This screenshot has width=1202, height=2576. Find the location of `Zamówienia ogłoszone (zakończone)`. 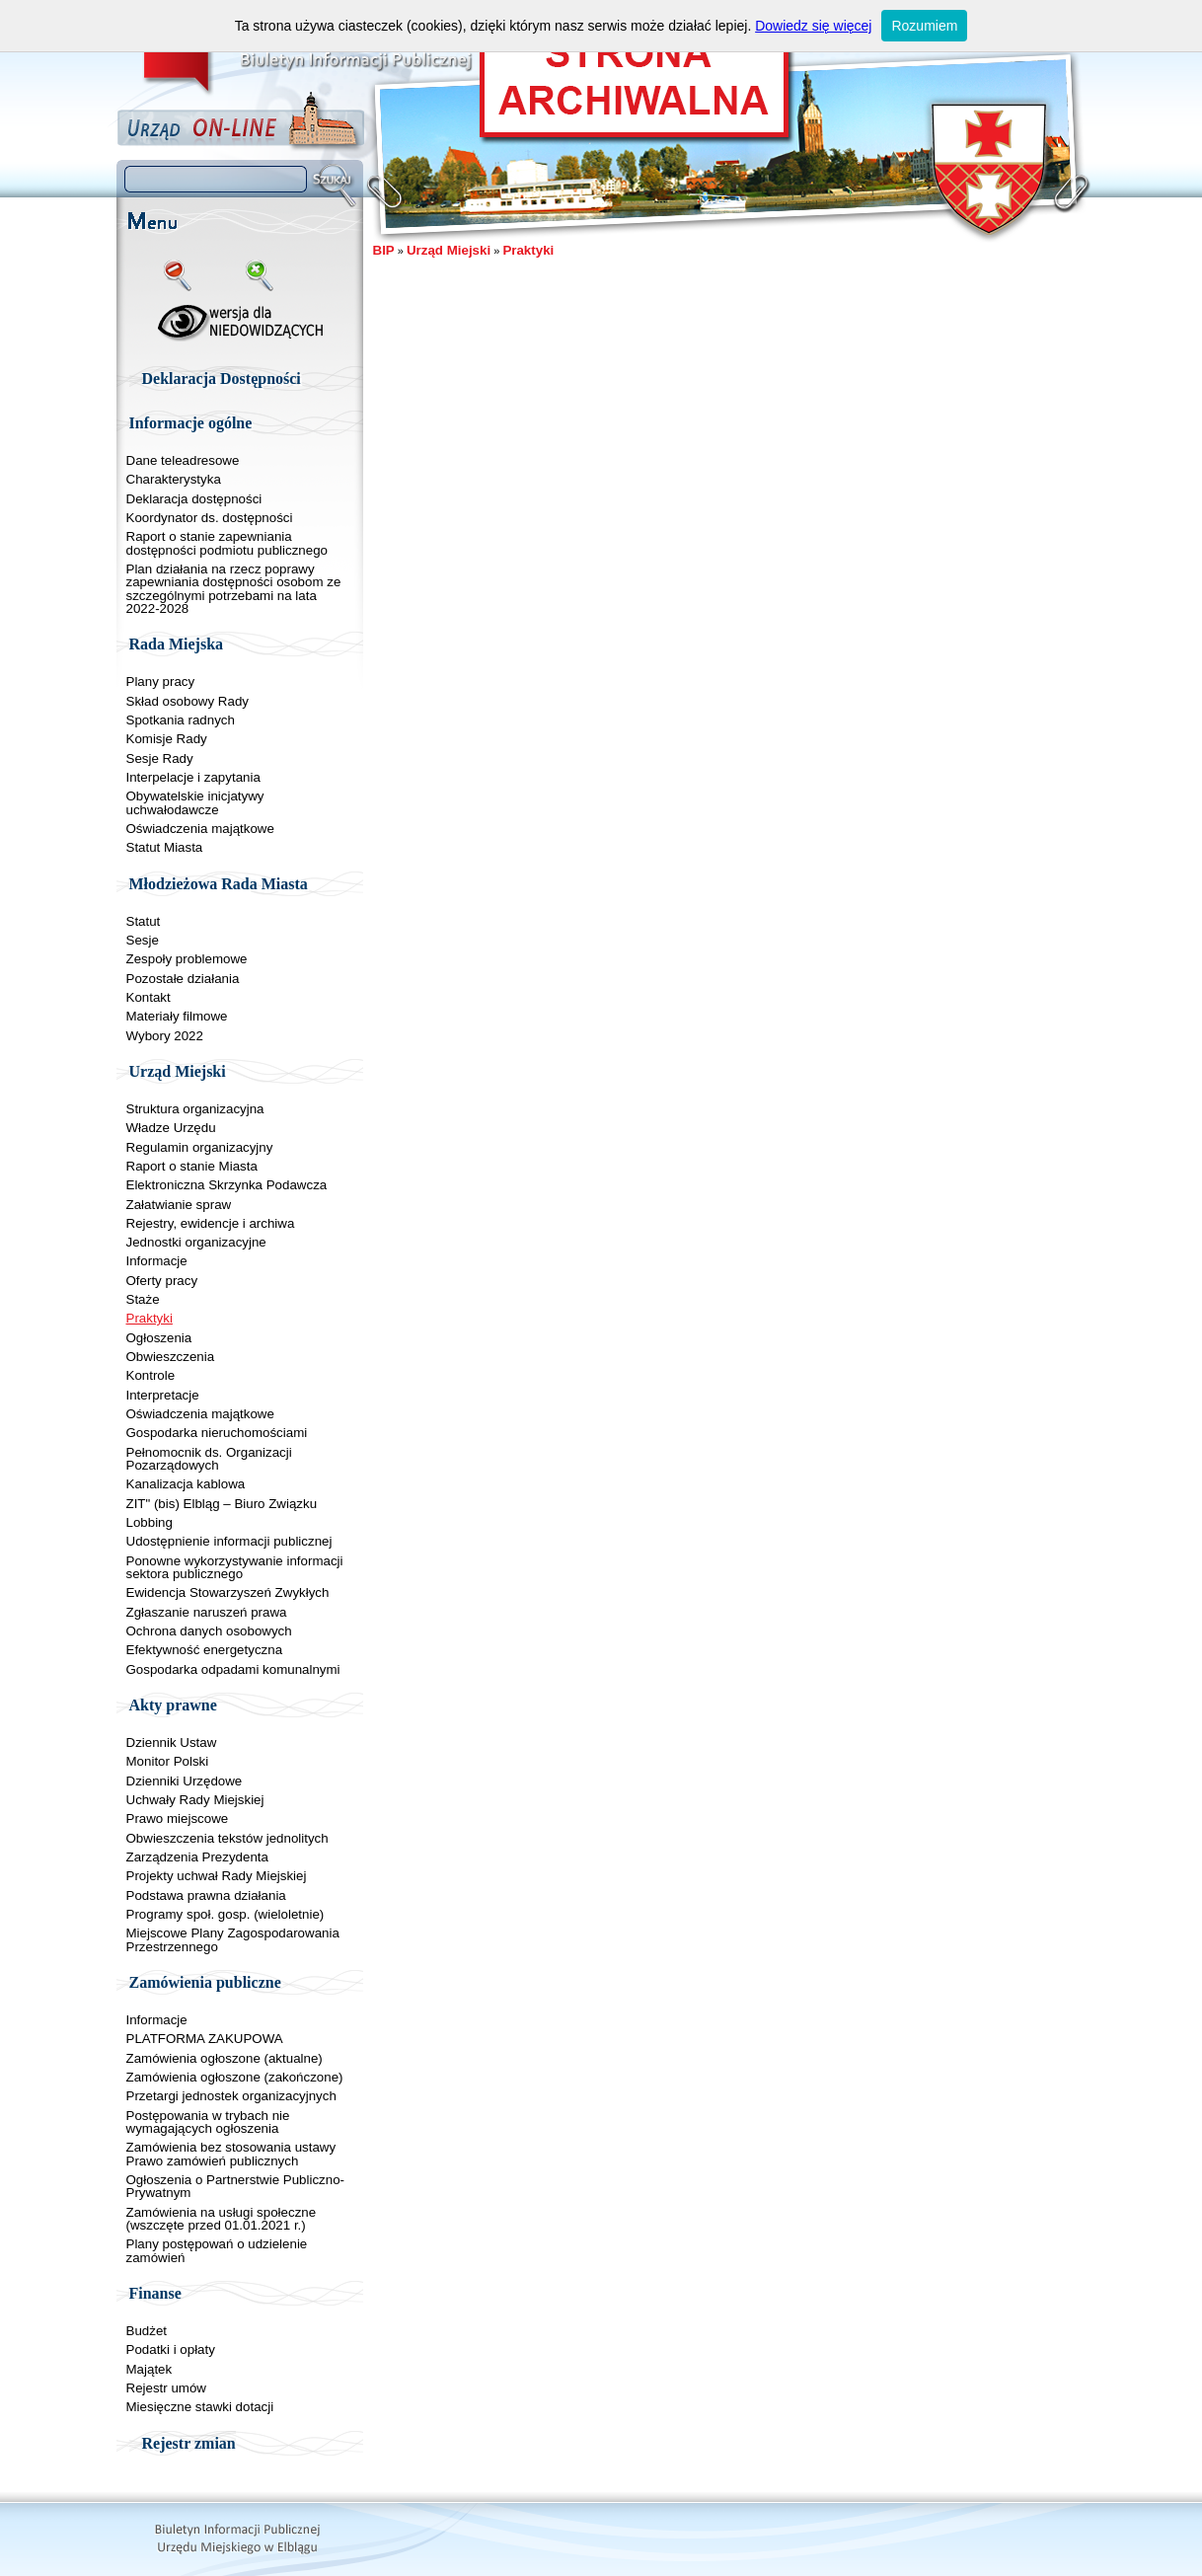

Zamówienia ogłoszone (zakończone) is located at coordinates (234, 2077).